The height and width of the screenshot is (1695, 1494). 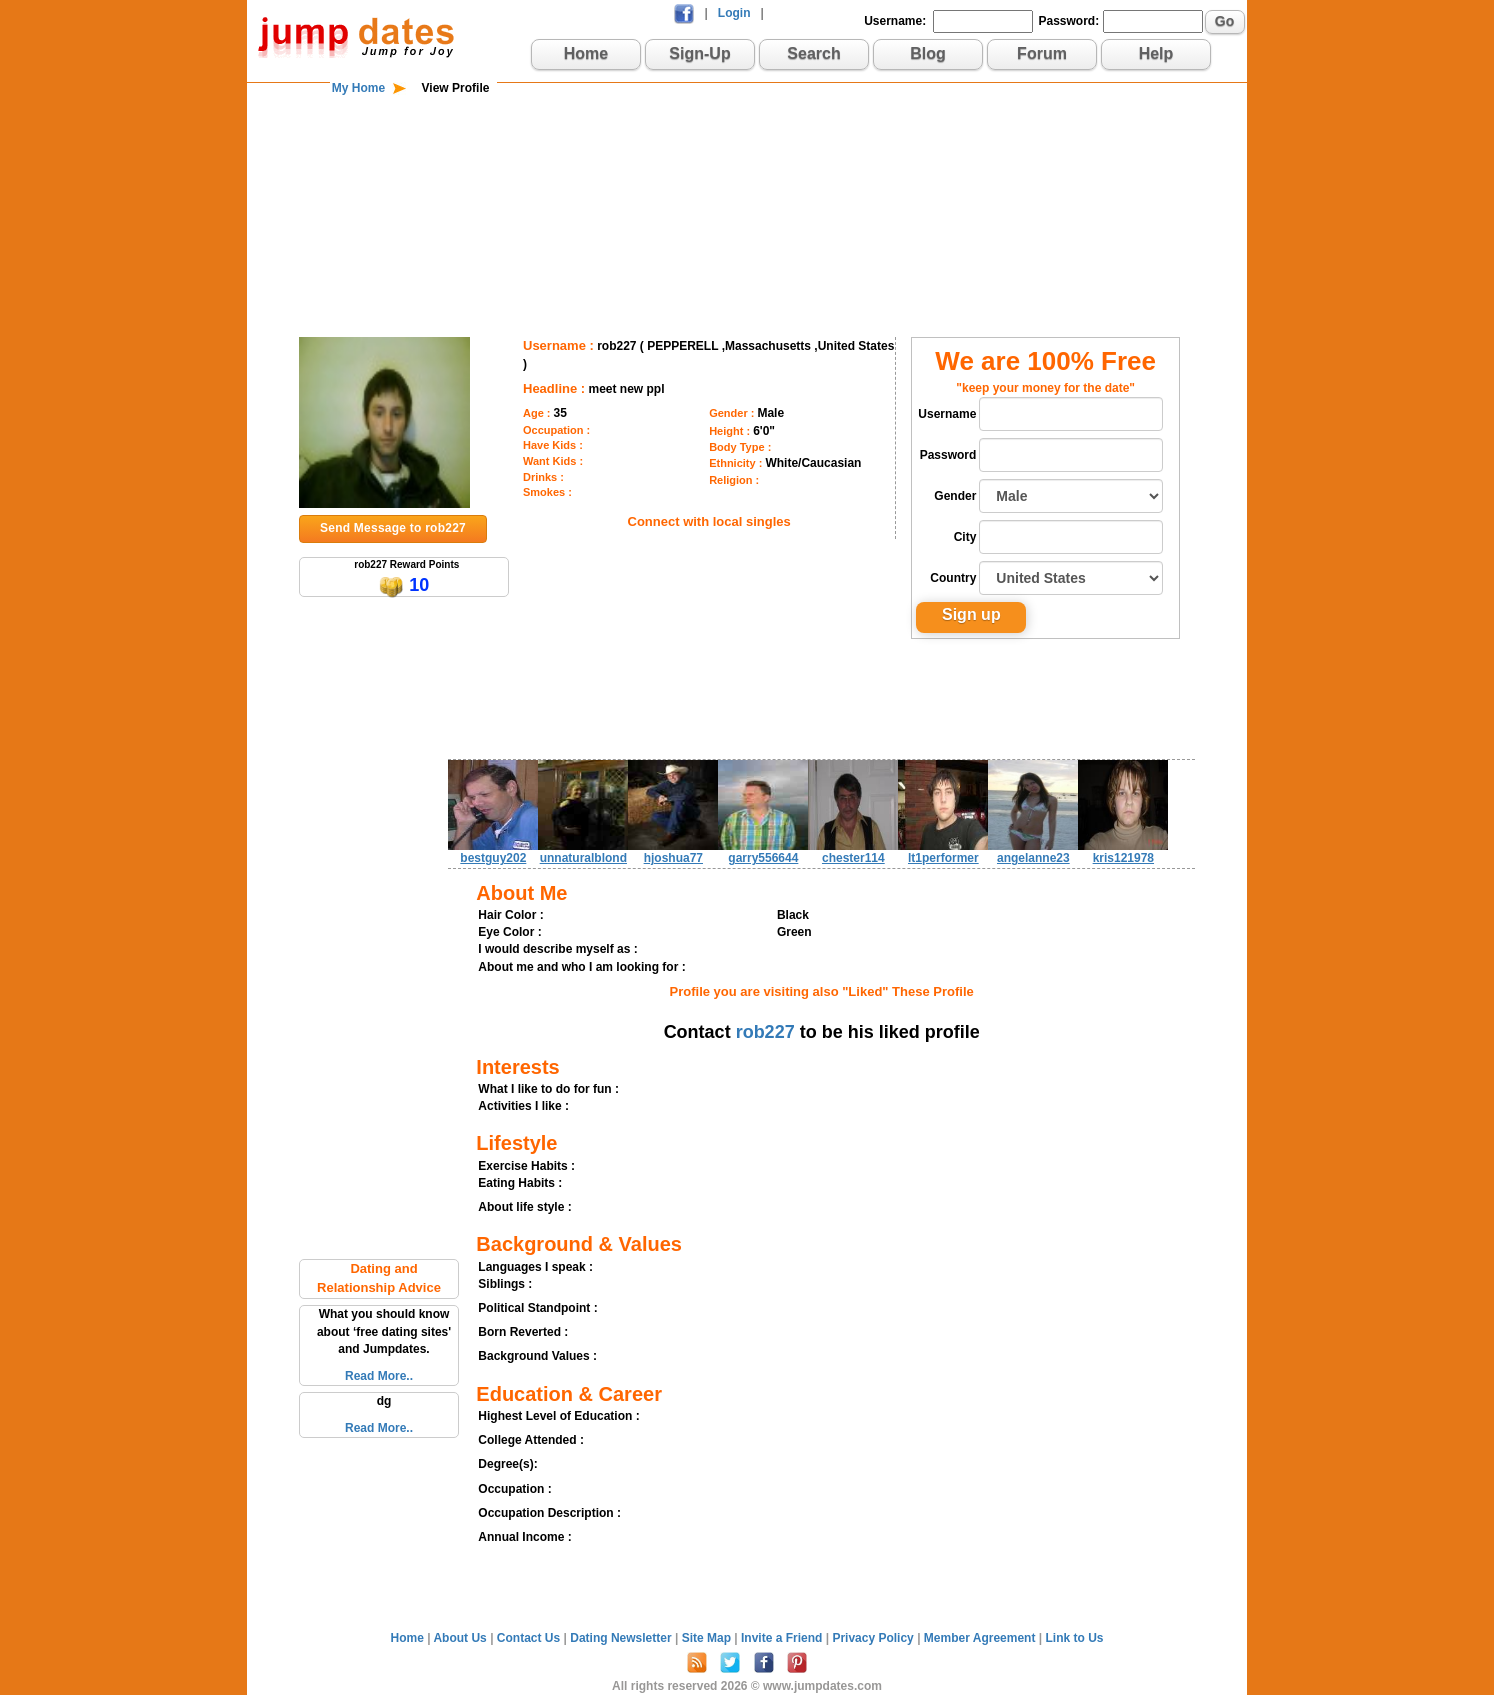 I want to click on About Us, so click(x=461, y=1638).